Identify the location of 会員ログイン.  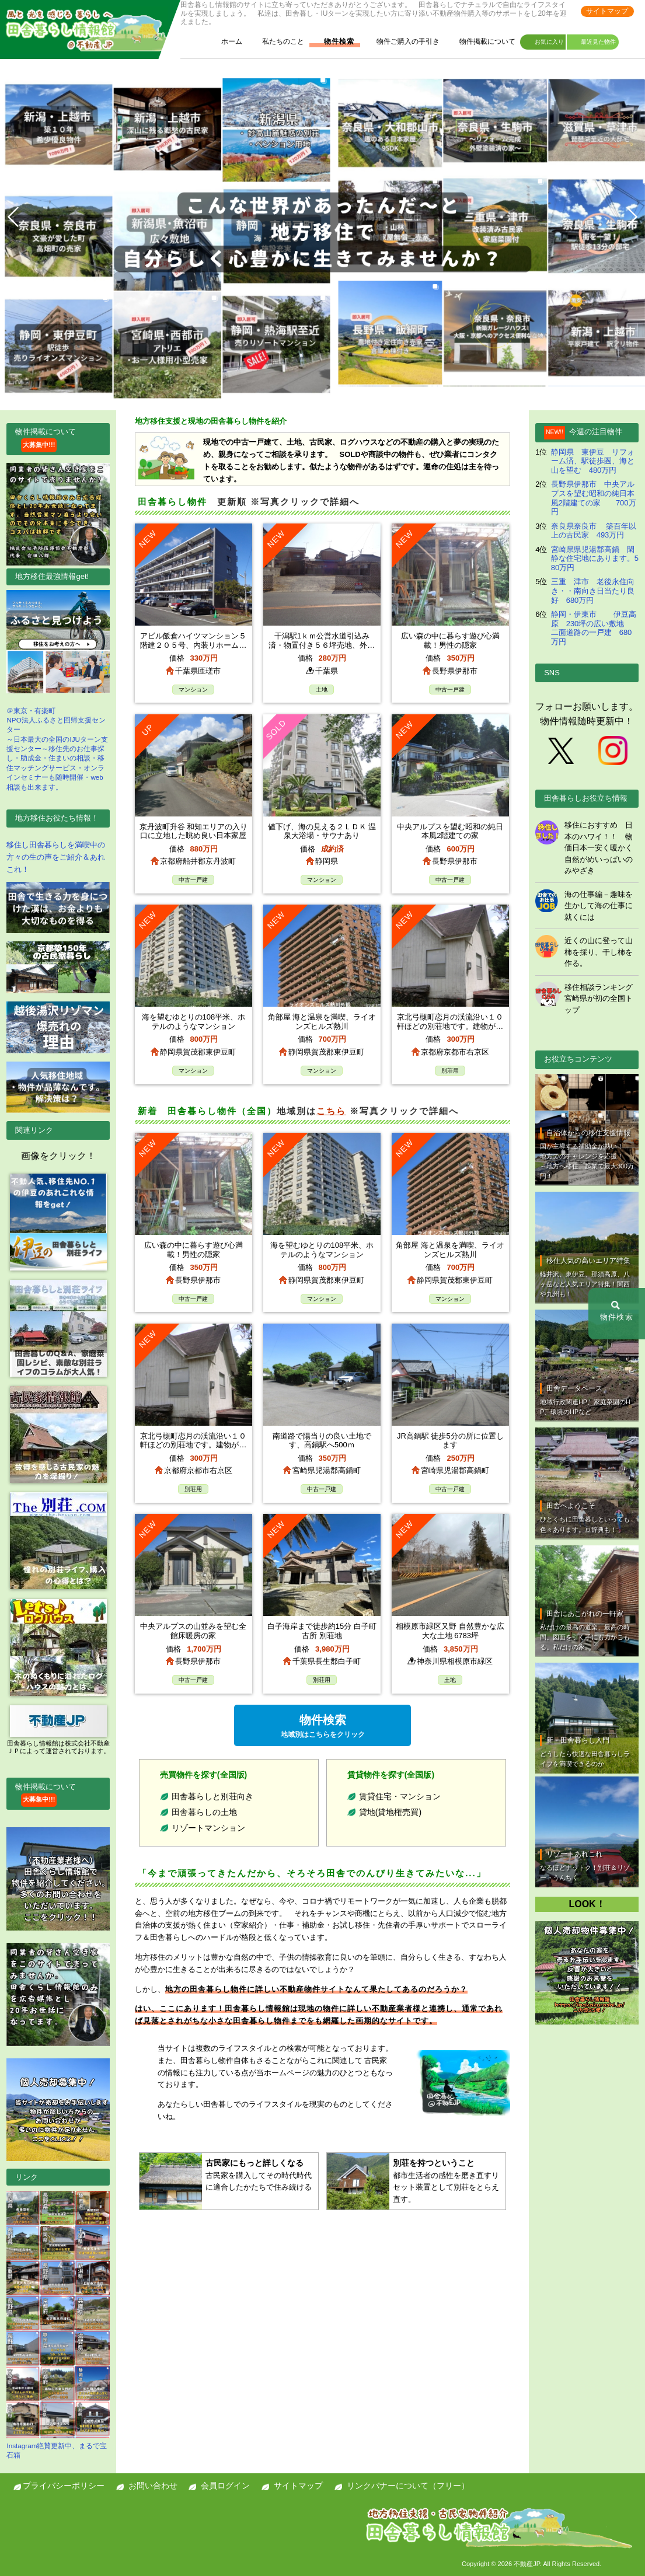
(225, 2485).